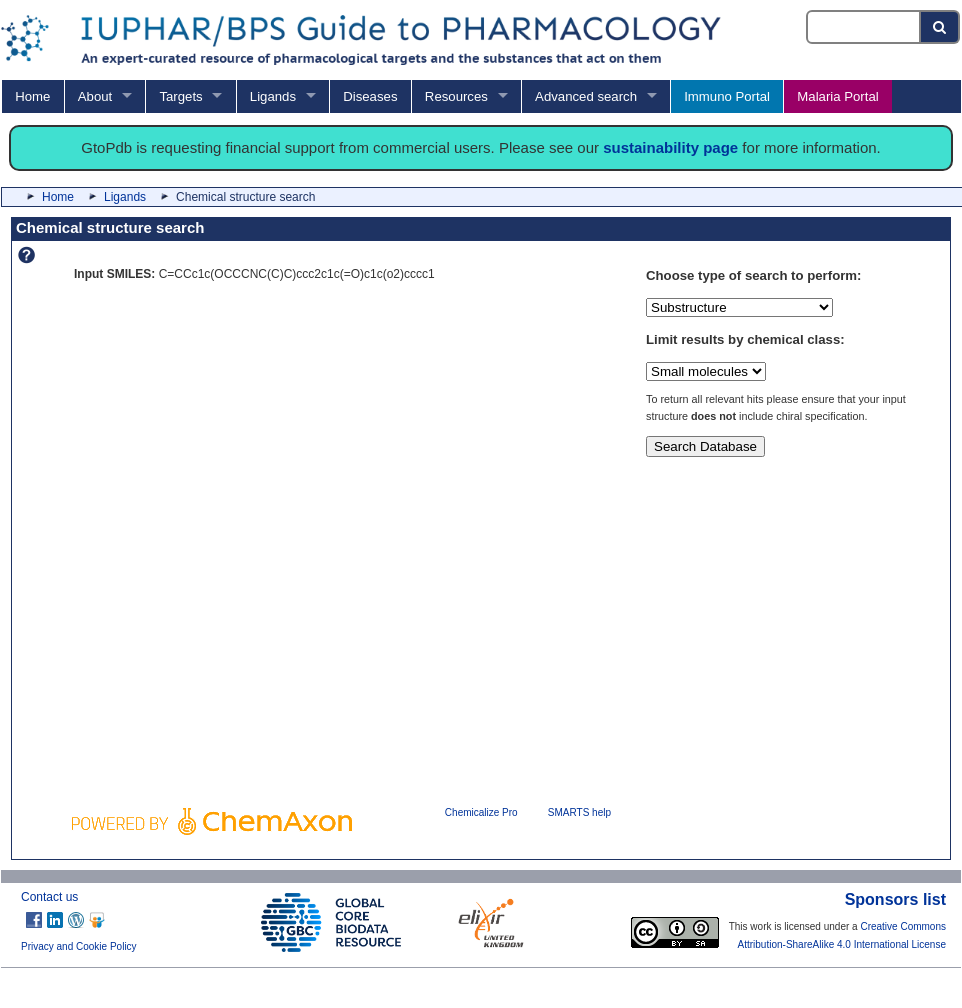 This screenshot has height=1008, width=962. I want to click on SMARTS help, so click(579, 812).